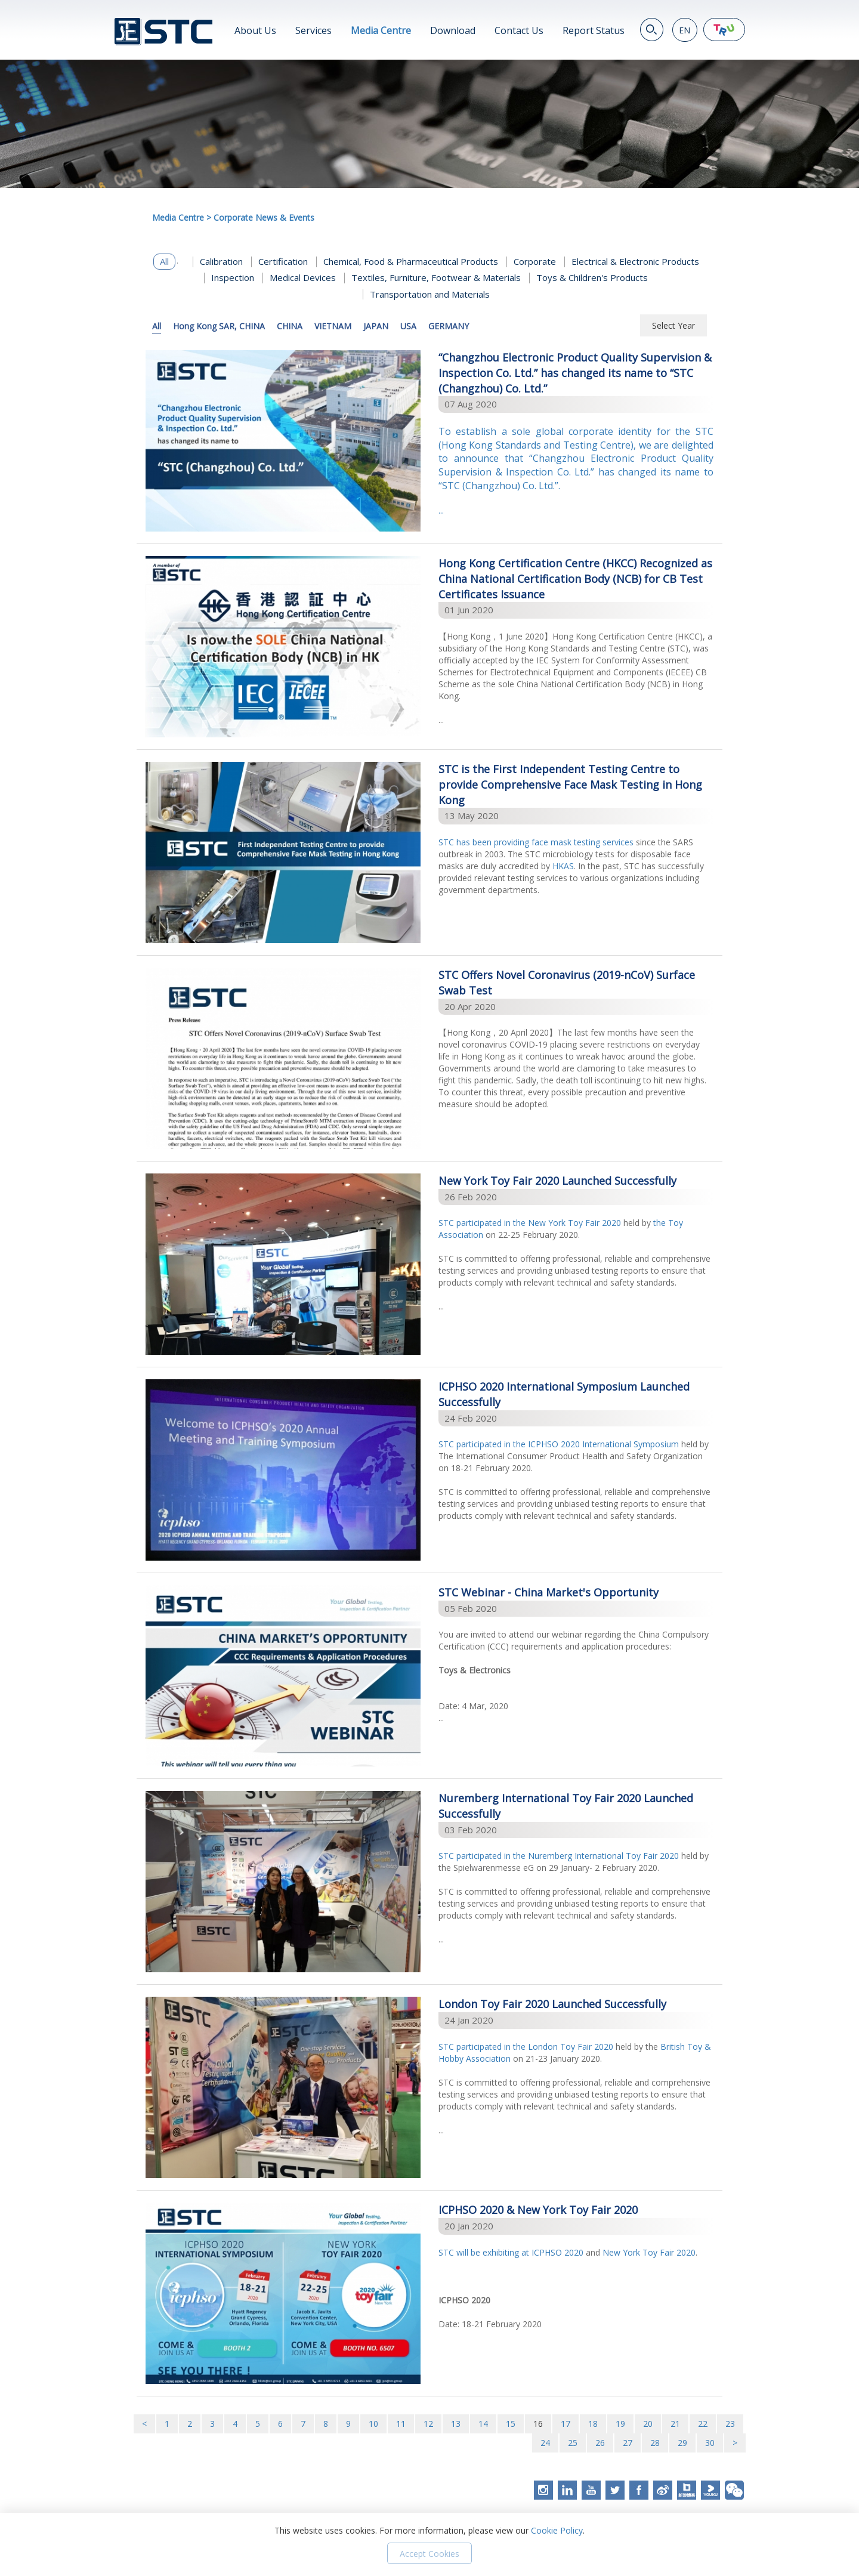  I want to click on face mask testing services, so click(583, 842).